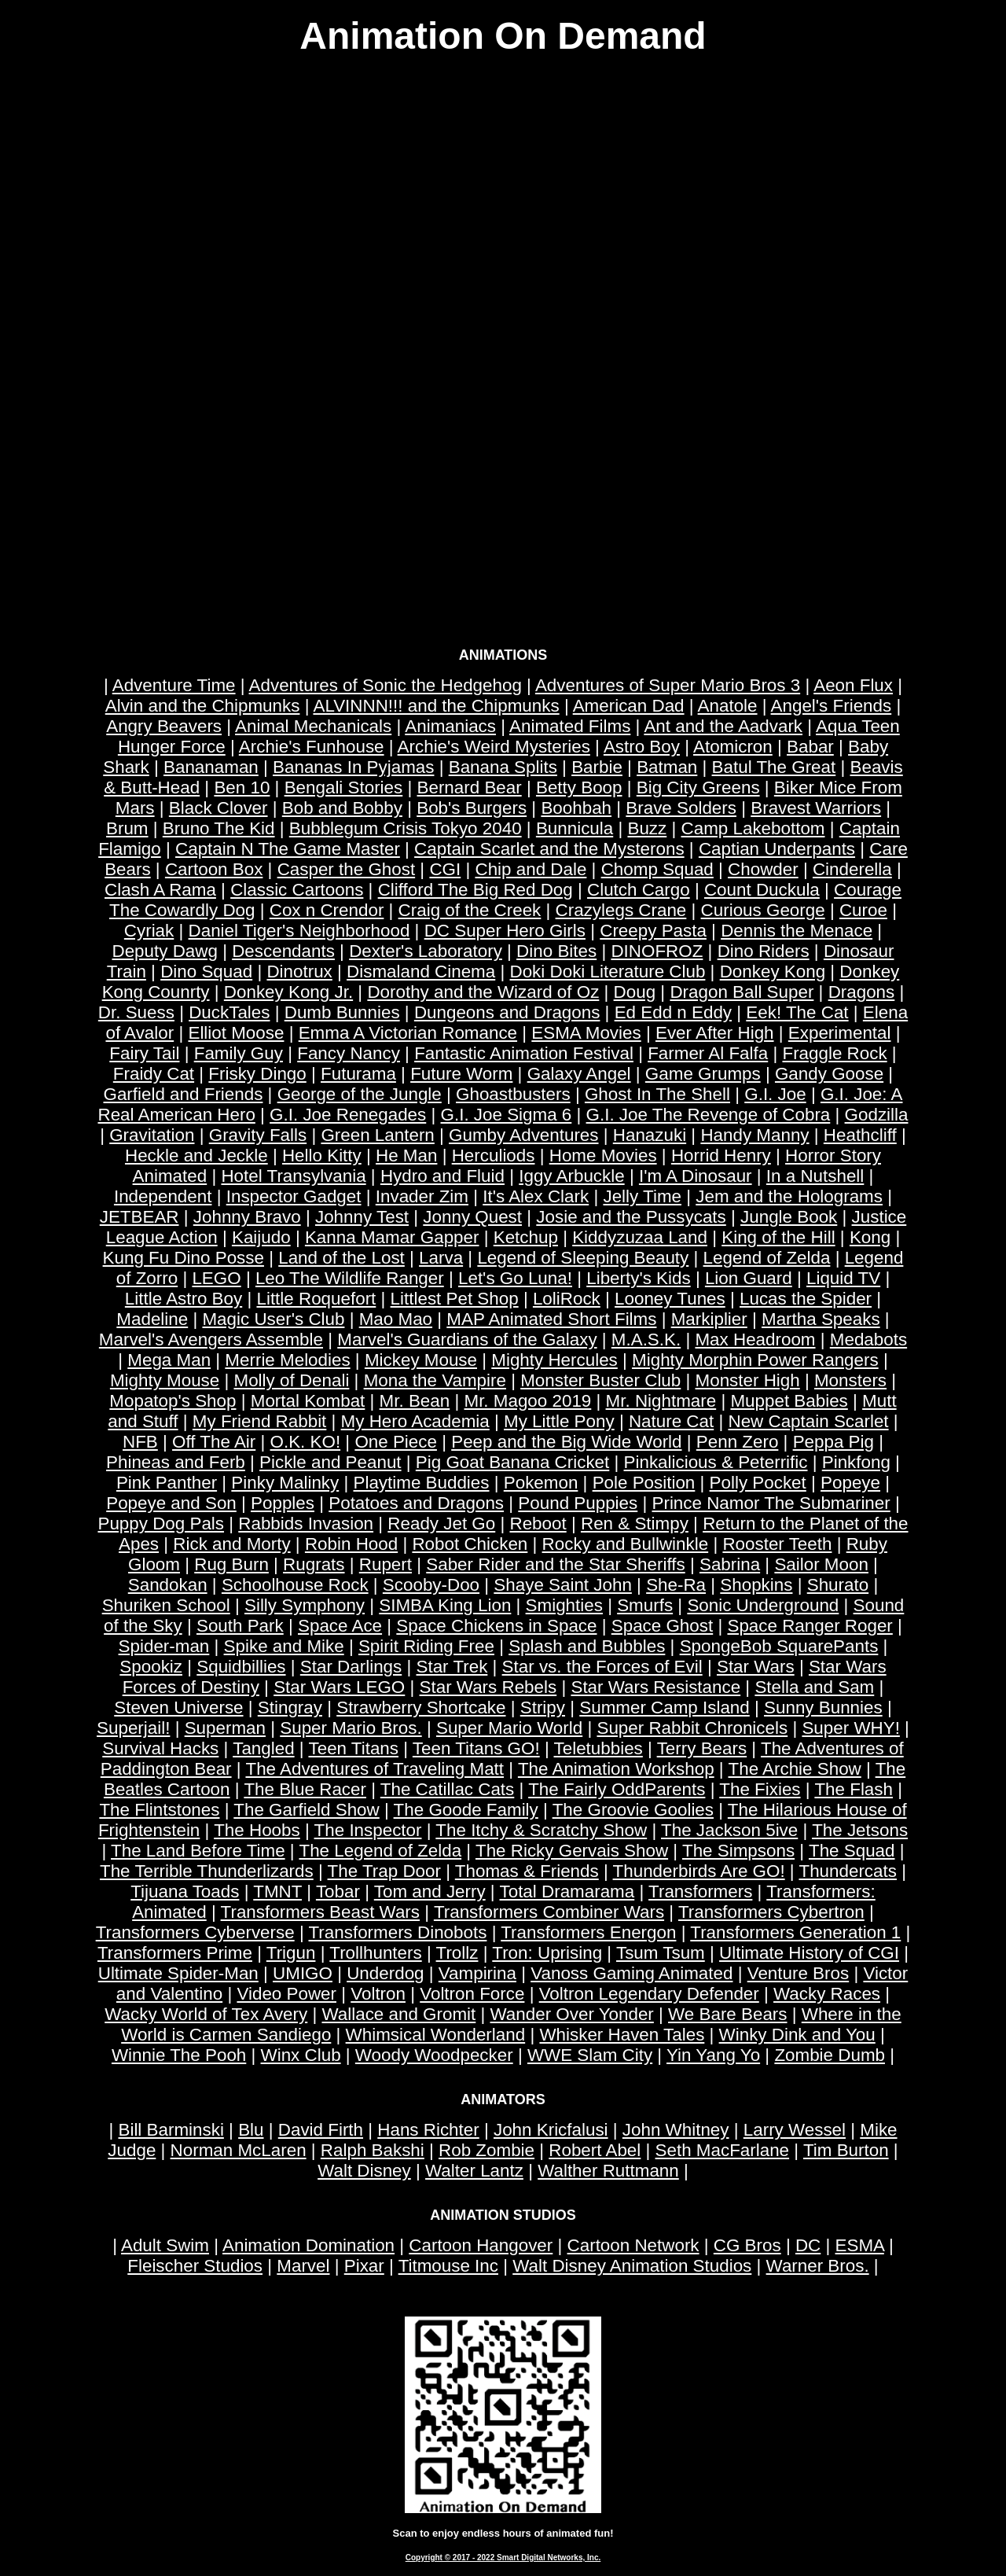 Image resolution: width=1006 pixels, height=2576 pixels. What do you see at coordinates (649, 1135) in the screenshot?
I see `Hanazuki` at bounding box center [649, 1135].